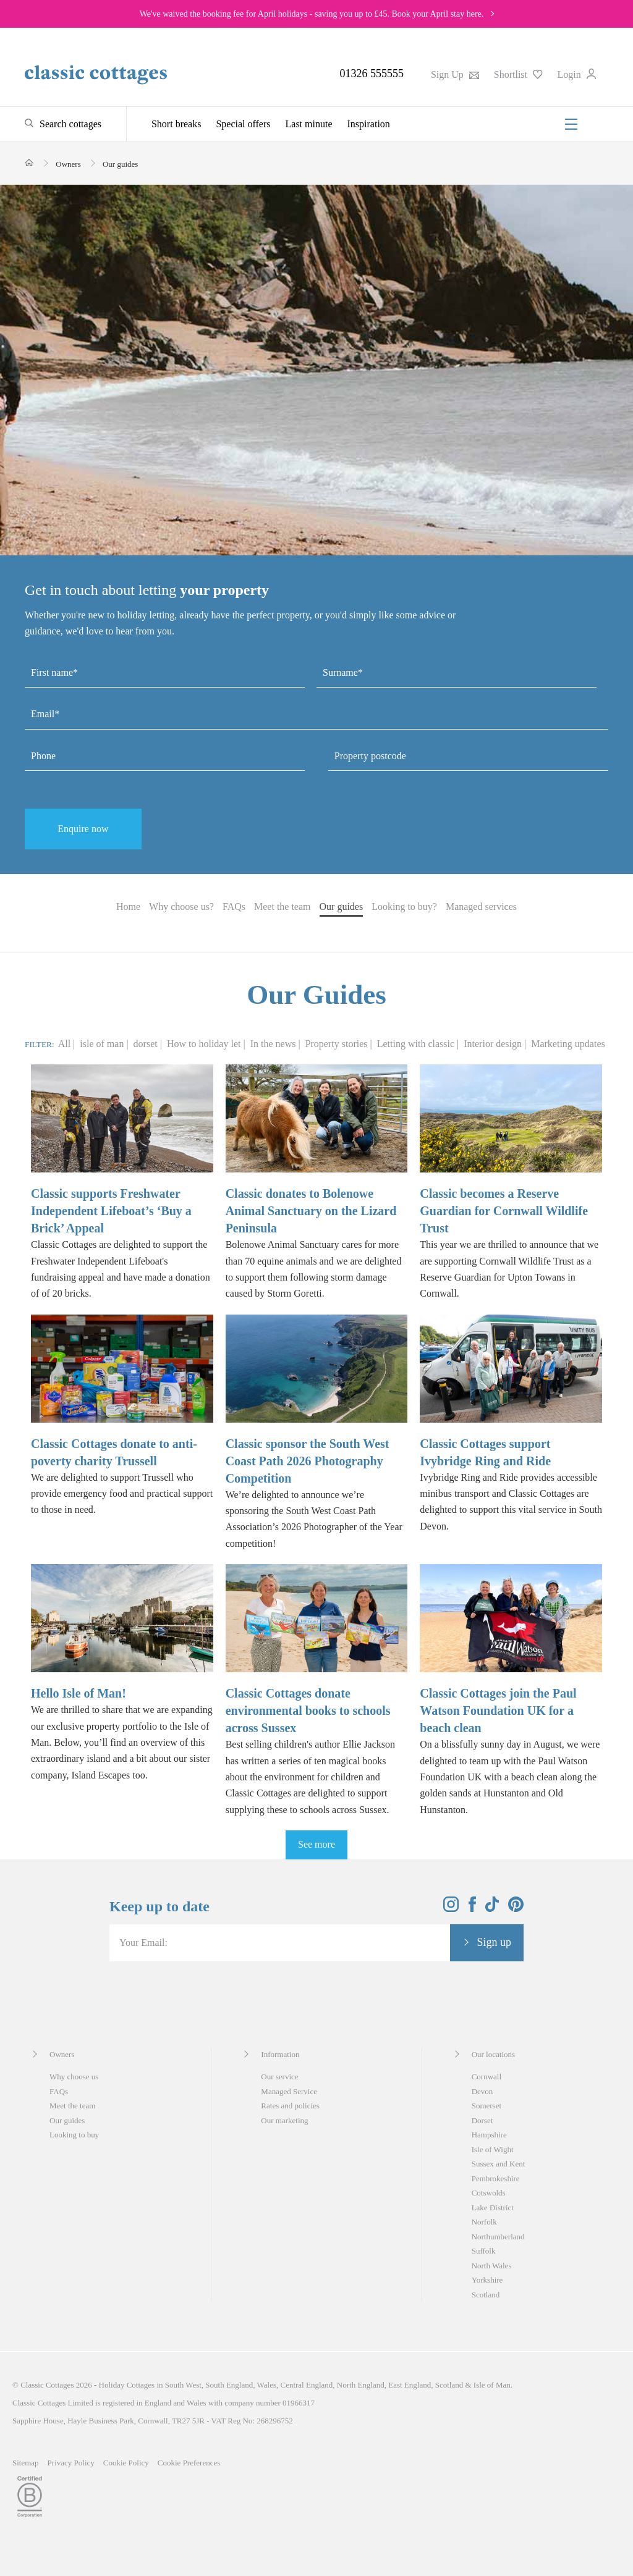  What do you see at coordinates (126, 2462) in the screenshot?
I see `Cookie Policy` at bounding box center [126, 2462].